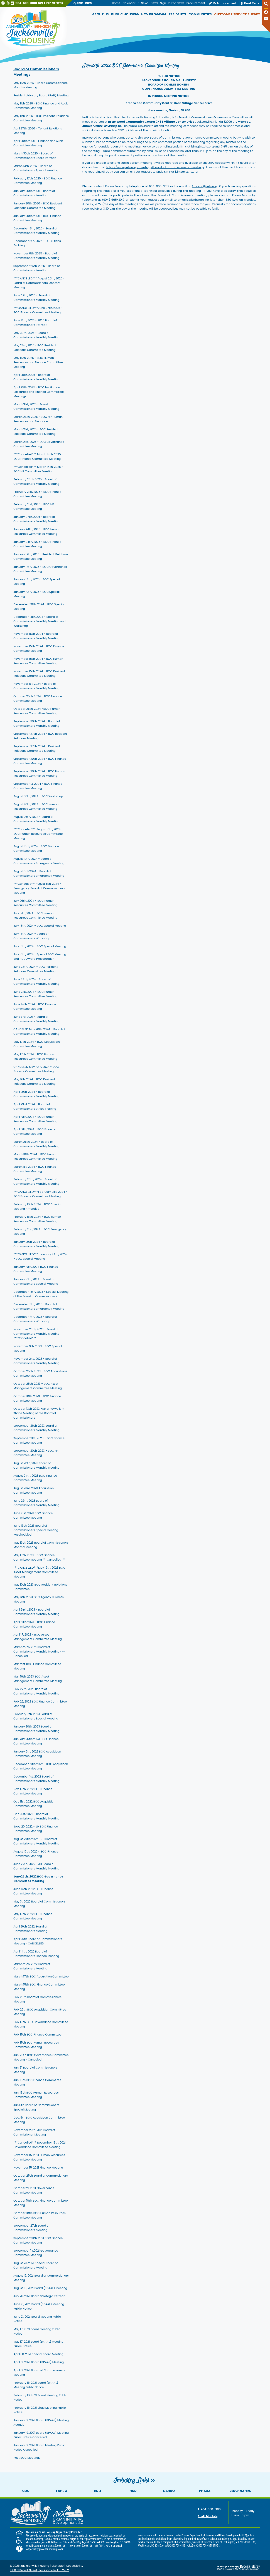 Image resolution: width=270 pixels, height=2576 pixels. Describe the element at coordinates (39, 1651) in the screenshot. I see `March 27th, 2023 Board of Commissioners Monthly Meeting --- Cancelled` at that location.